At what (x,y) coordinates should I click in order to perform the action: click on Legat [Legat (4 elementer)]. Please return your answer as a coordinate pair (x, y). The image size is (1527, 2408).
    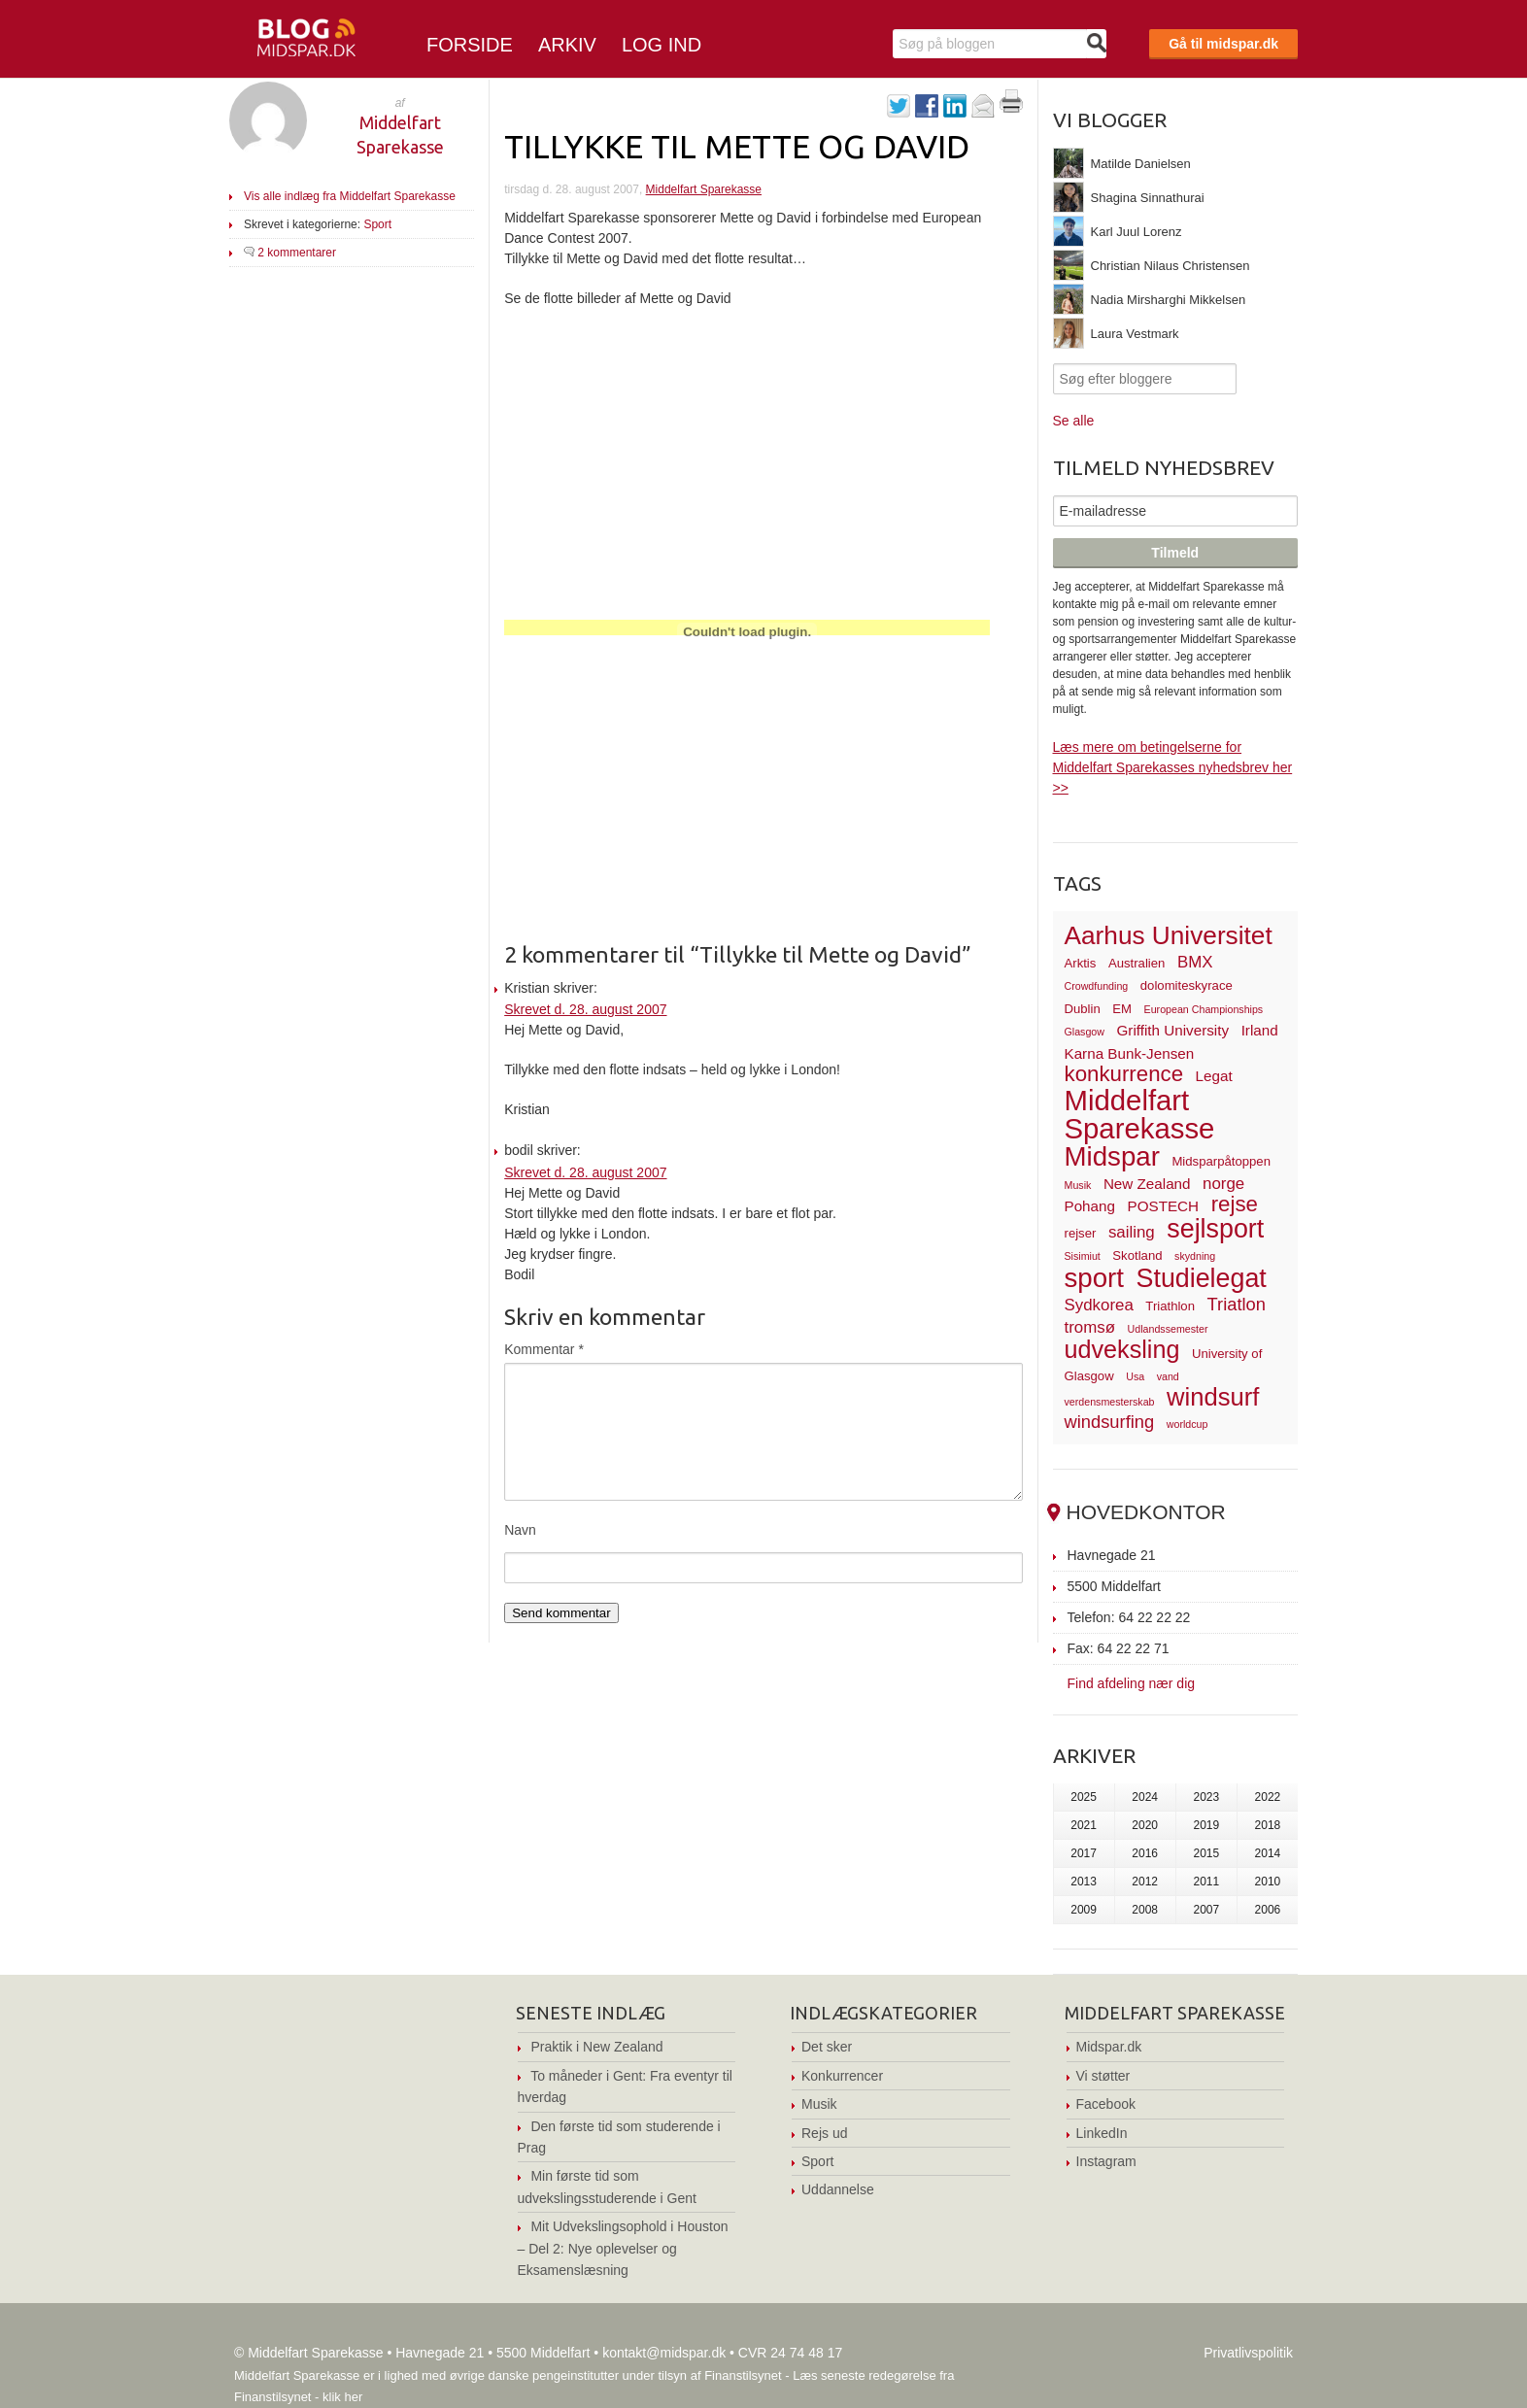
    Looking at the image, I should click on (1214, 1076).